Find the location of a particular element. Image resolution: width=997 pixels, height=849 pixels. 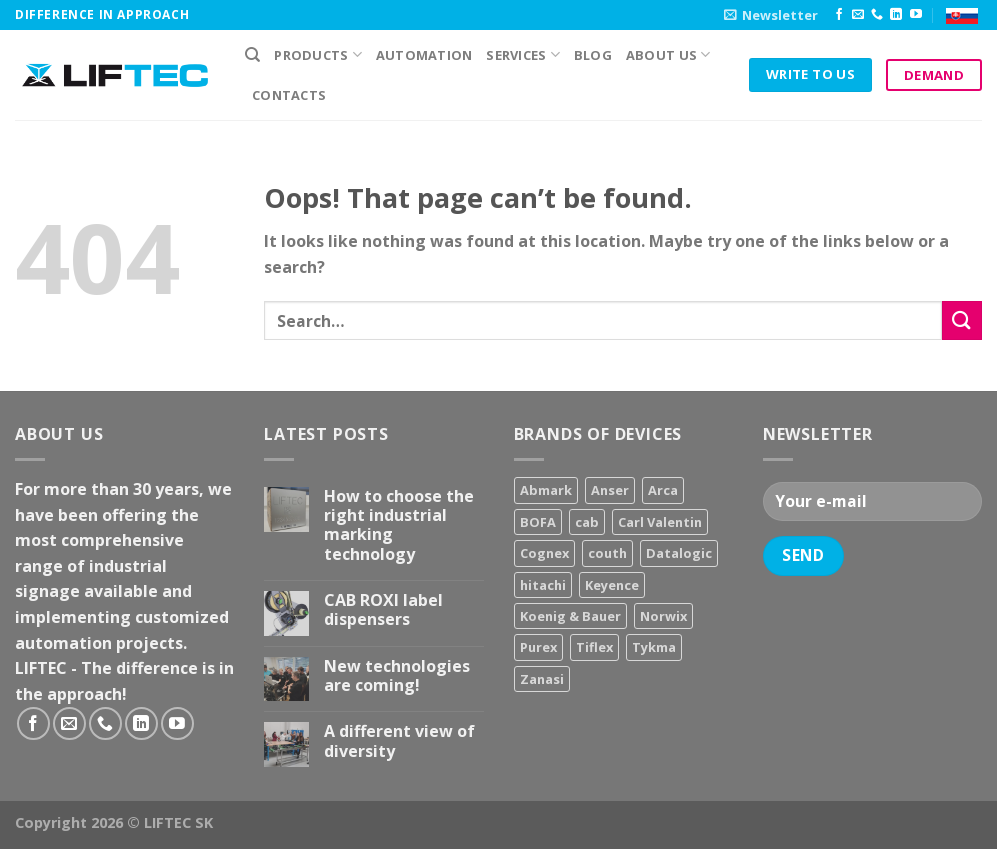

Norwix [Norwix (3 products)] is located at coordinates (663, 616).